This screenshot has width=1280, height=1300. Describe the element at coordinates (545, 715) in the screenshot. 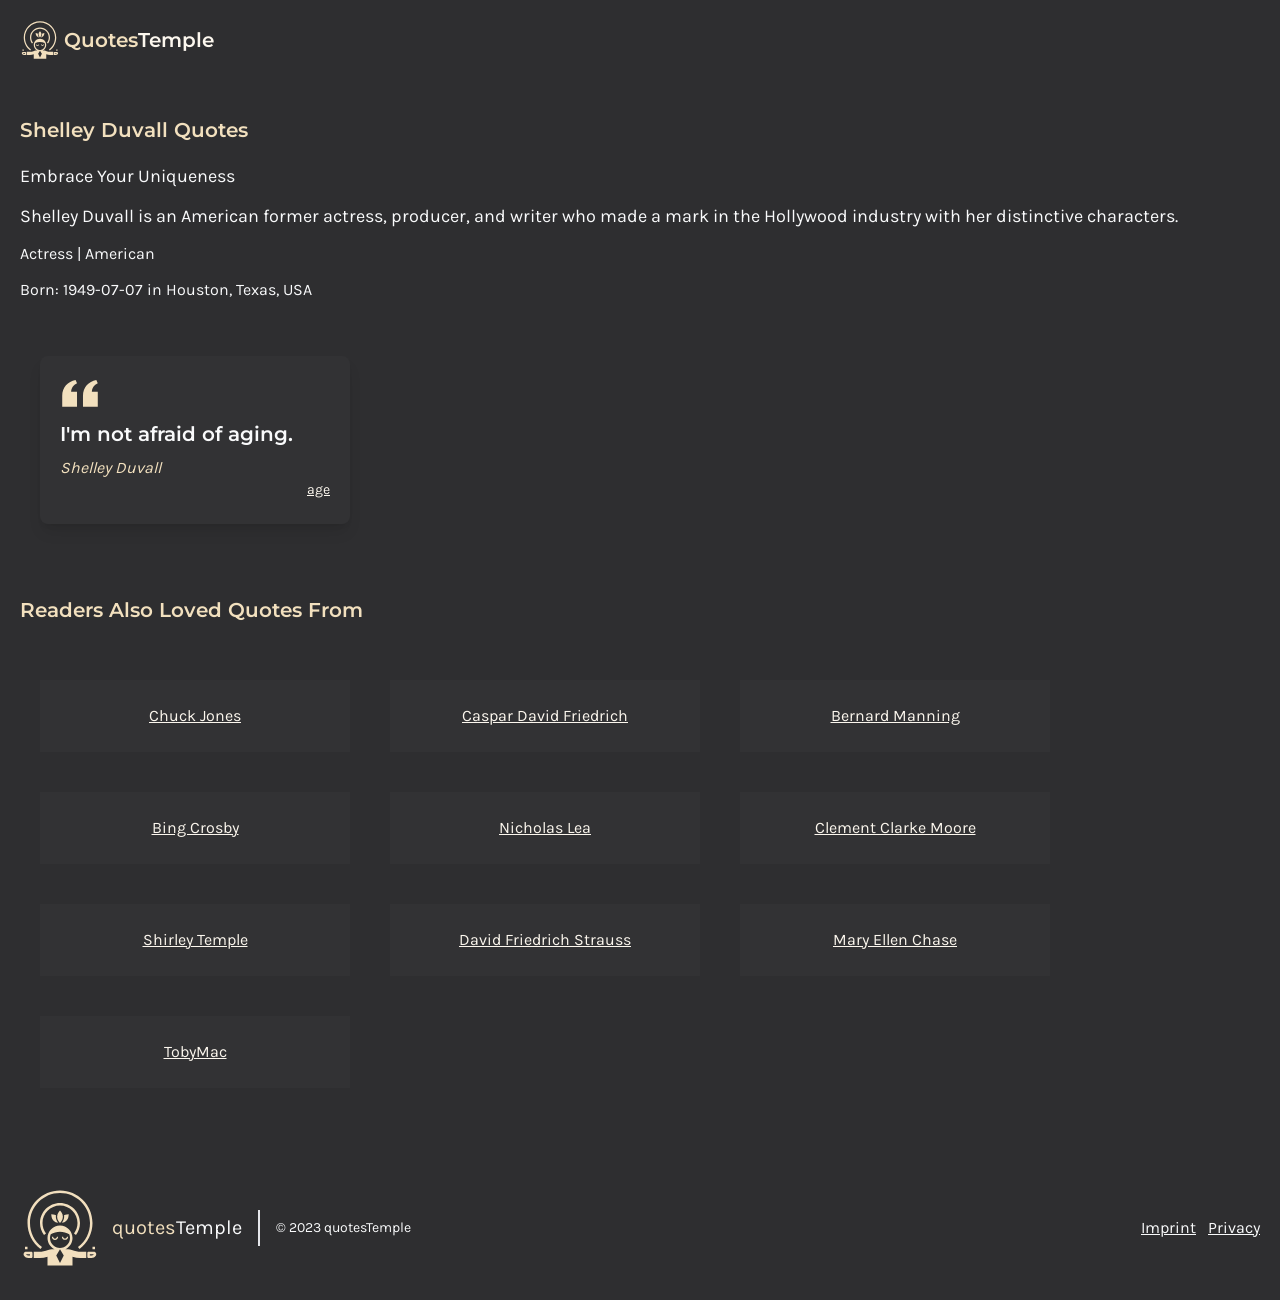

I see `Caspar David Friedrich` at that location.